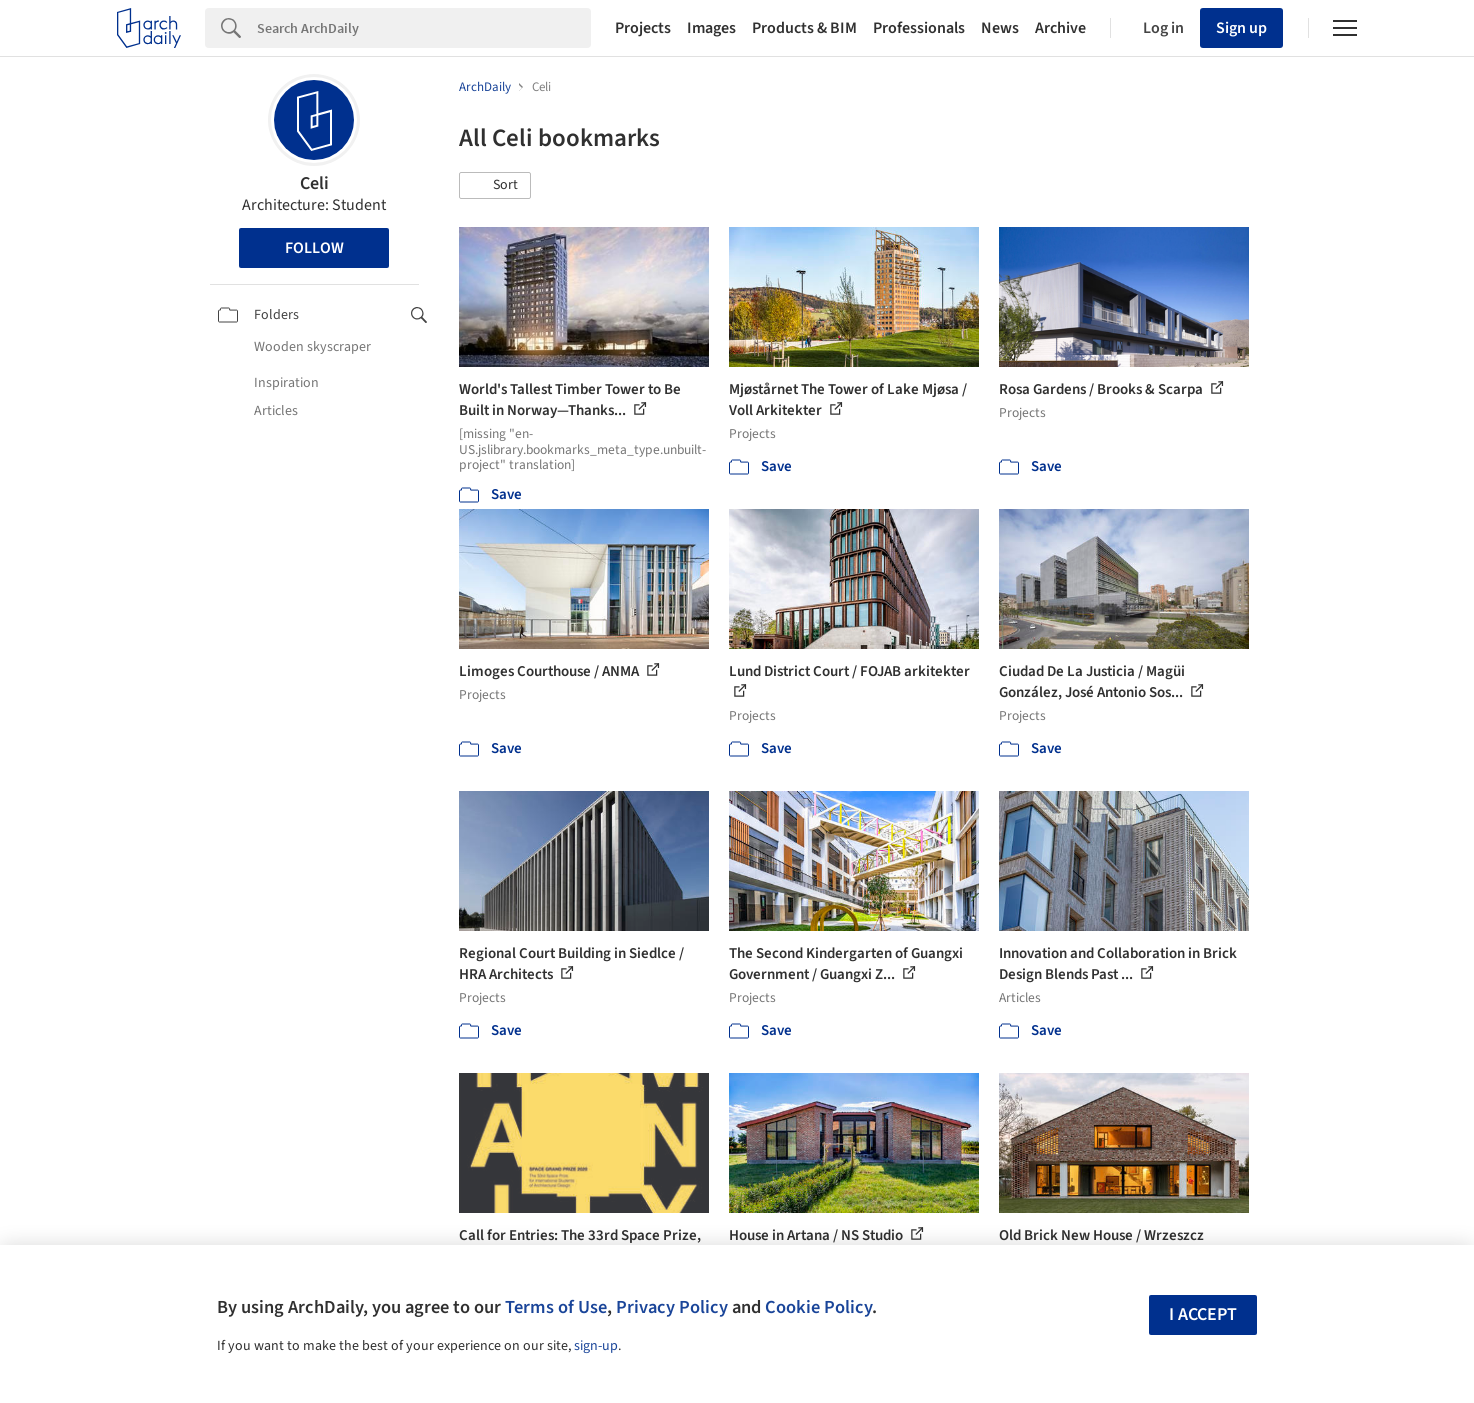  What do you see at coordinates (818, 1307) in the screenshot?
I see `Cookie Policy` at bounding box center [818, 1307].